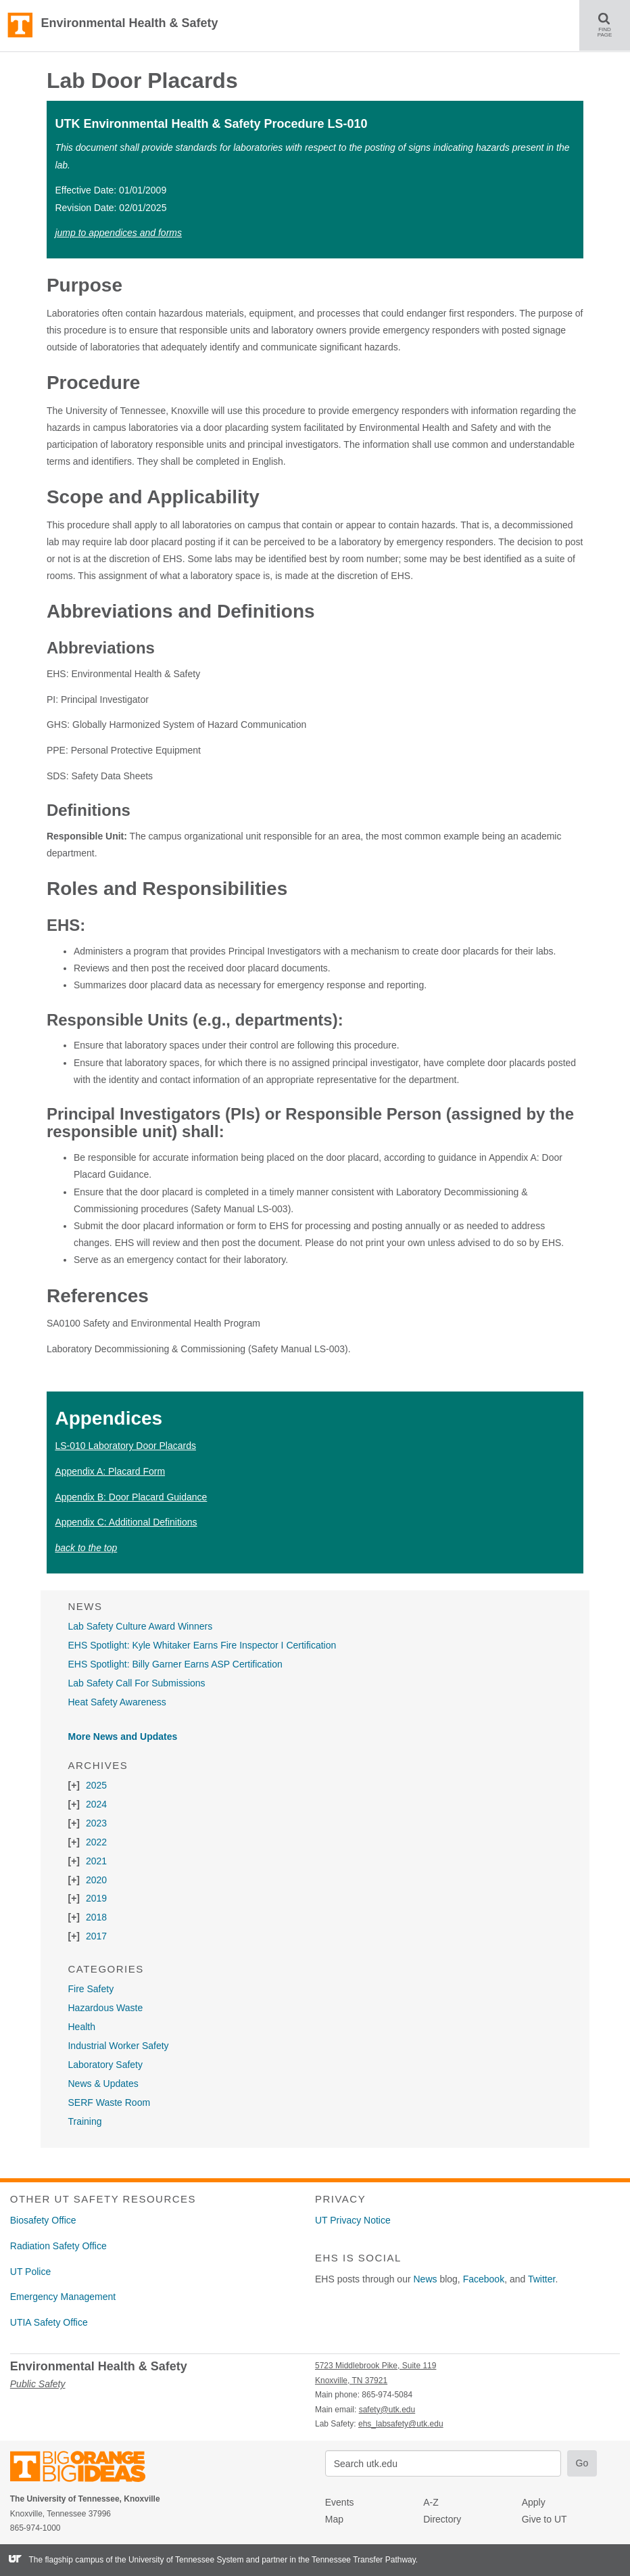 This screenshot has width=630, height=2576. What do you see at coordinates (30, 2271) in the screenshot?
I see `UT Police` at bounding box center [30, 2271].